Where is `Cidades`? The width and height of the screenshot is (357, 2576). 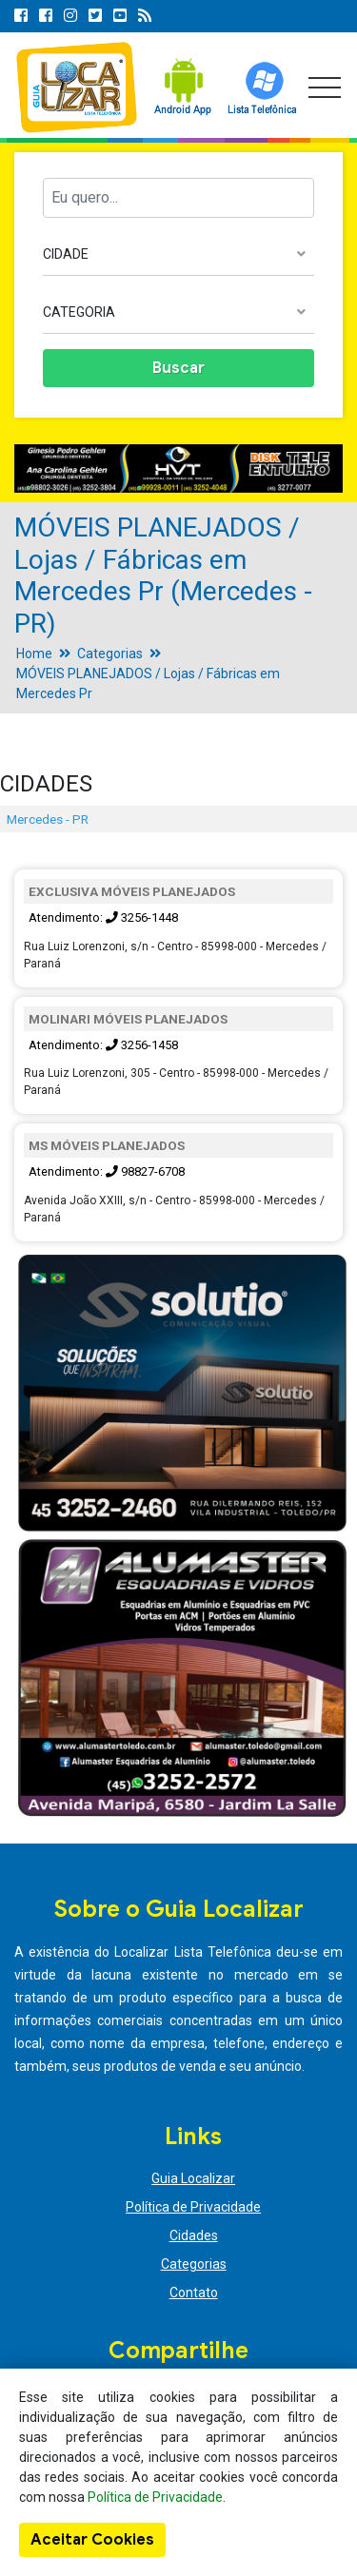
Cidades is located at coordinates (193, 2235).